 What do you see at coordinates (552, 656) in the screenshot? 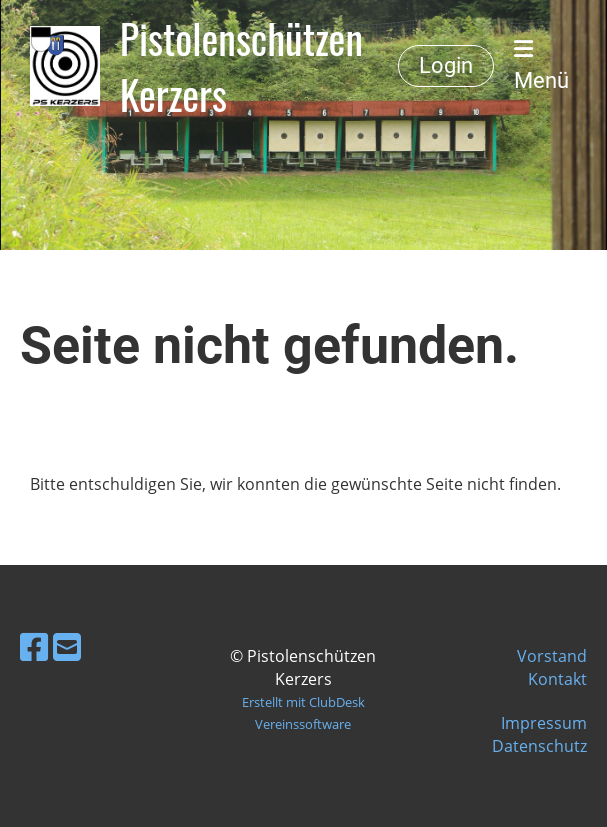
I see `Vorstand` at bounding box center [552, 656].